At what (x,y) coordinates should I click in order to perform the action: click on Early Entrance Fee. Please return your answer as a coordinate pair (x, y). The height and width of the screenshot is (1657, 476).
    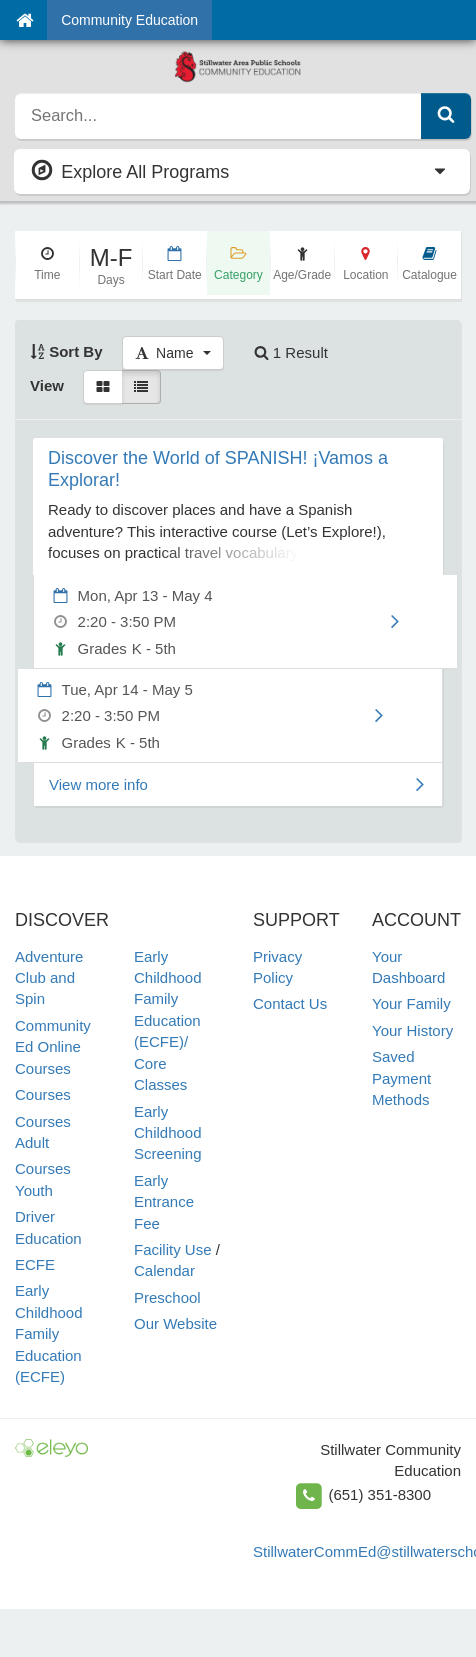
    Looking at the image, I should click on (164, 1202).